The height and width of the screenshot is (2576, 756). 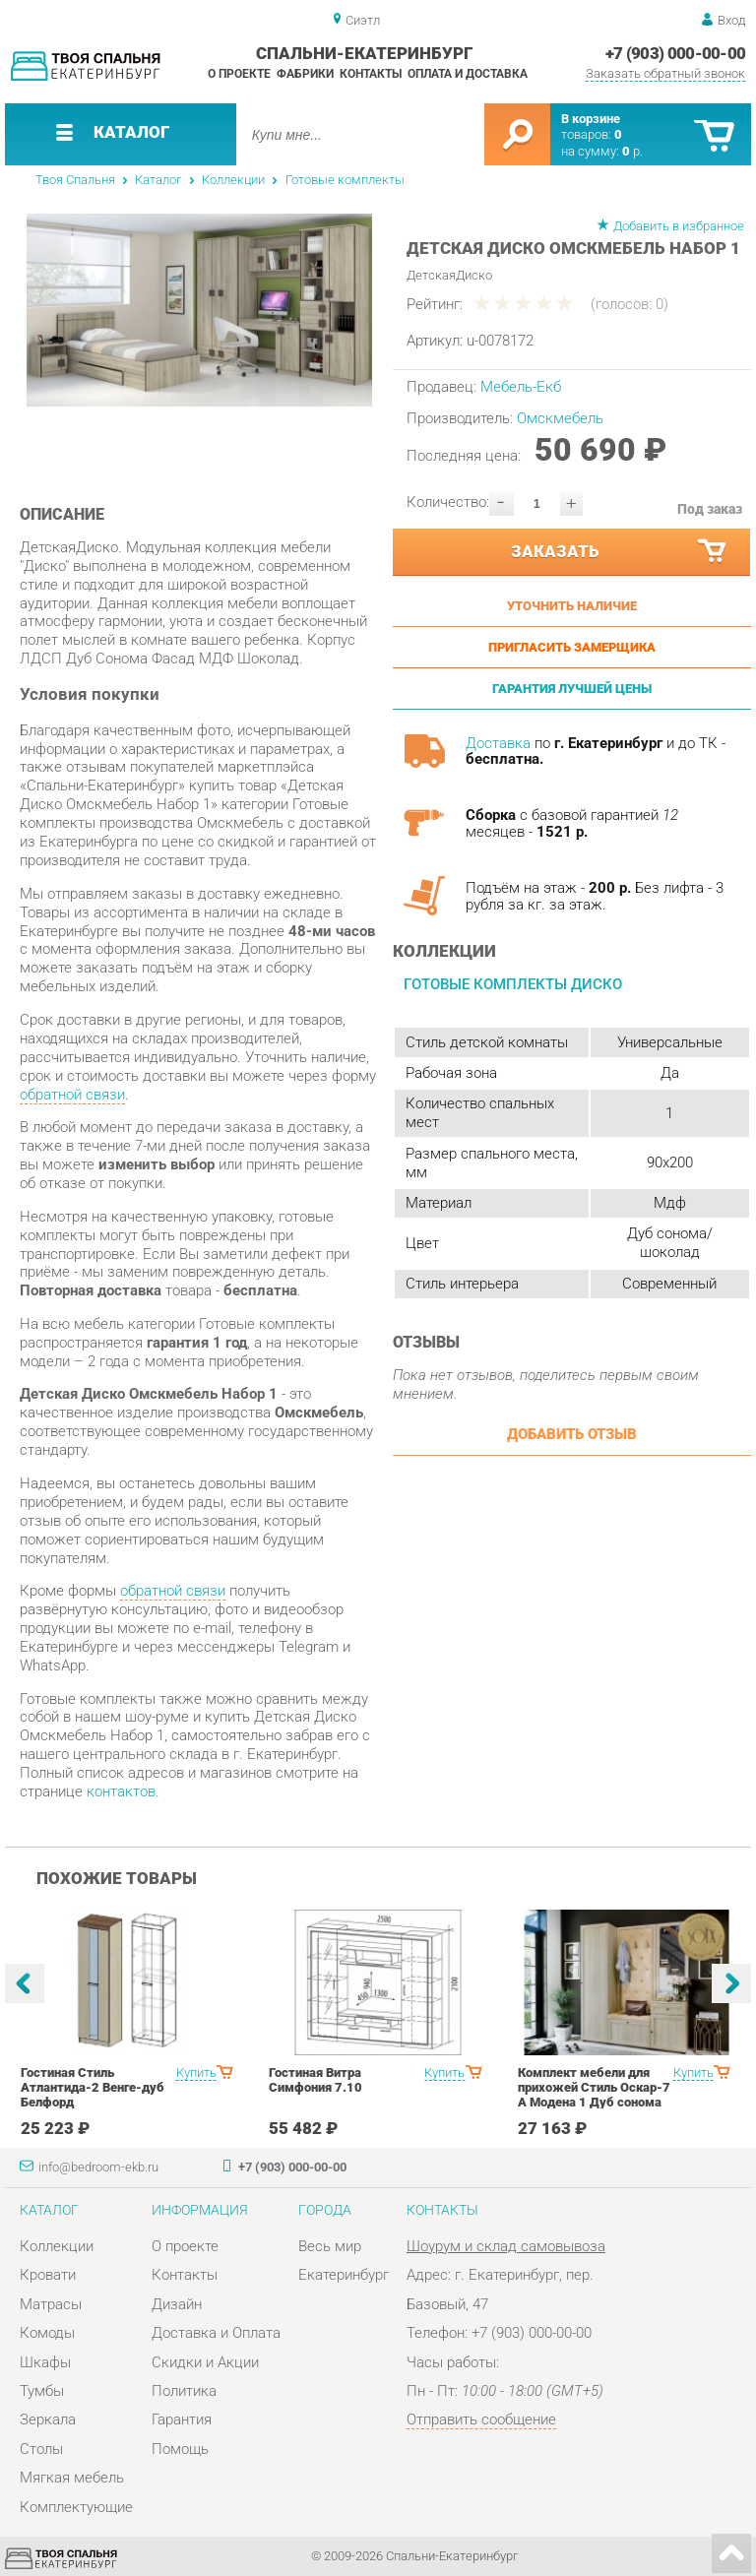 What do you see at coordinates (76, 2507) in the screenshot?
I see `Комплектующие` at bounding box center [76, 2507].